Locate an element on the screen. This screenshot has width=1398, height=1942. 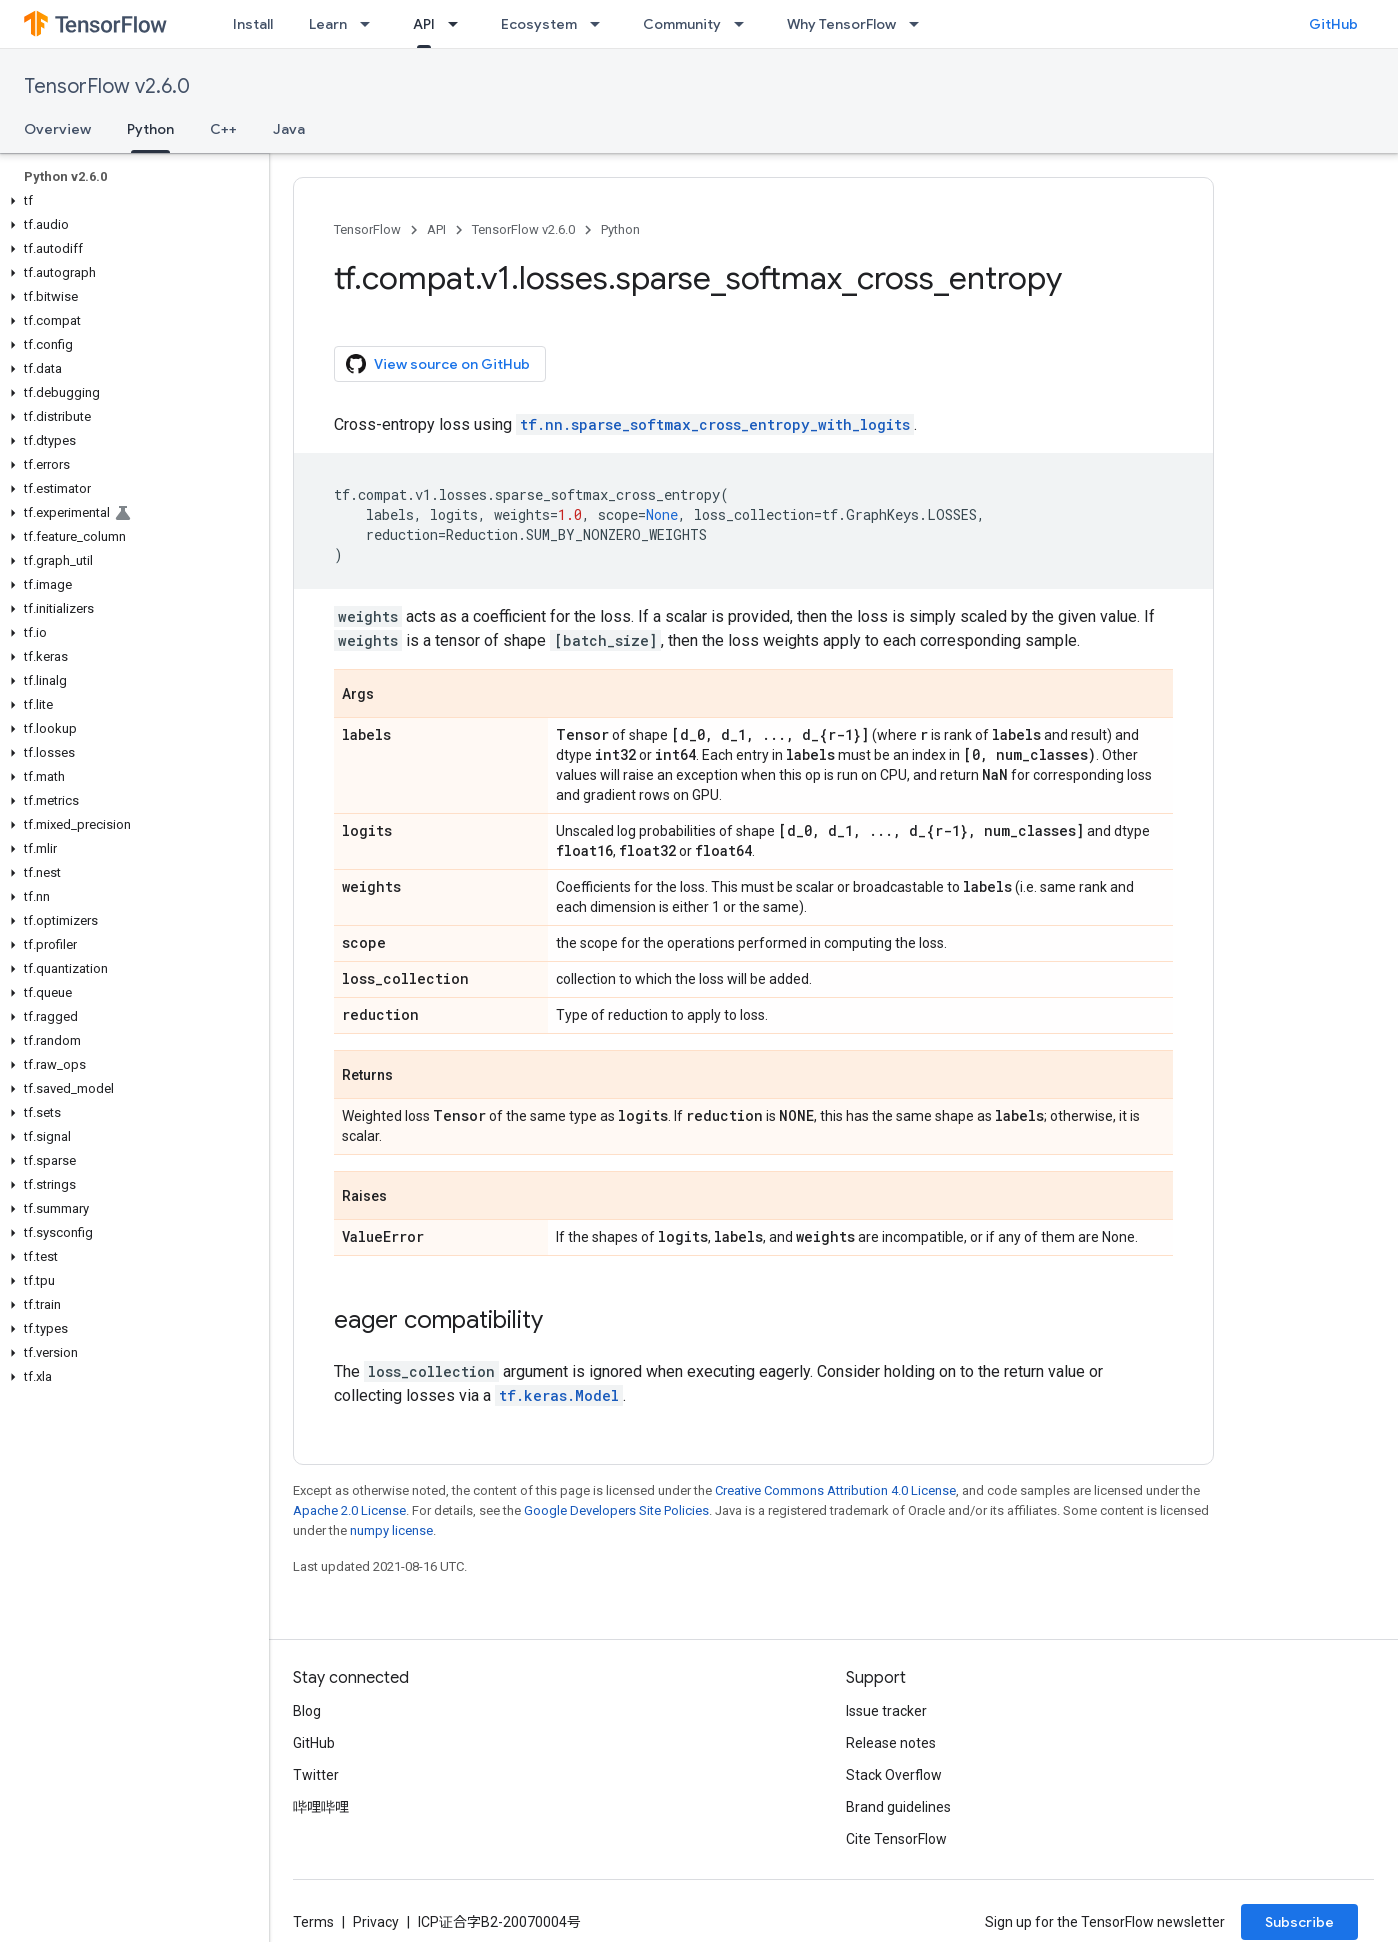
Creative Commons Attribution 4.0 License is located at coordinates (835, 1490).